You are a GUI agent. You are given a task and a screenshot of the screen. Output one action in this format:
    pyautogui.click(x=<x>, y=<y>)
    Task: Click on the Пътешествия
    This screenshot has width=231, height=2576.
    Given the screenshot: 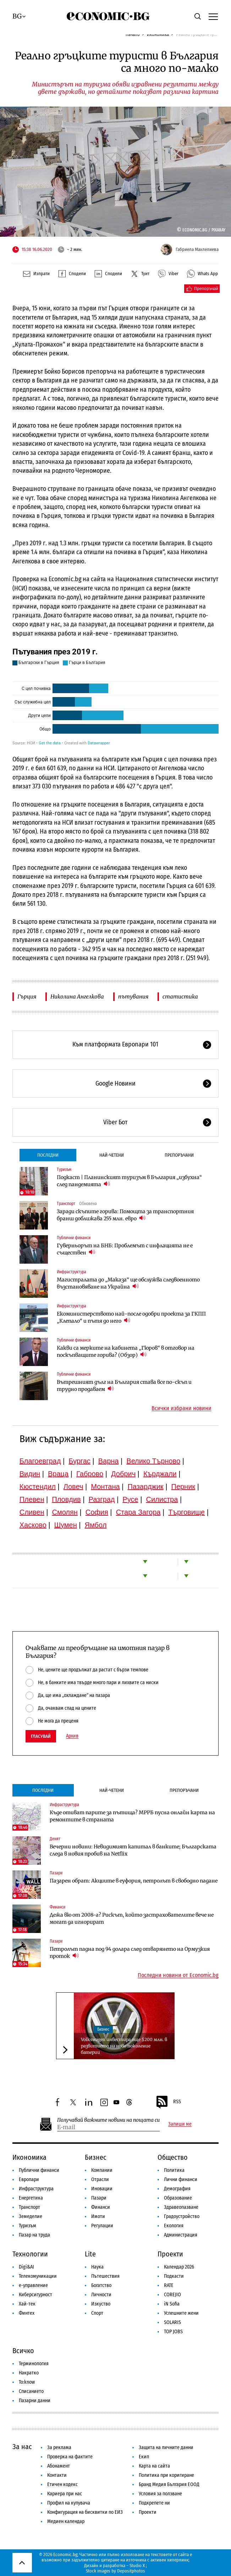 What is the action you would take?
    pyautogui.click(x=105, y=2276)
    